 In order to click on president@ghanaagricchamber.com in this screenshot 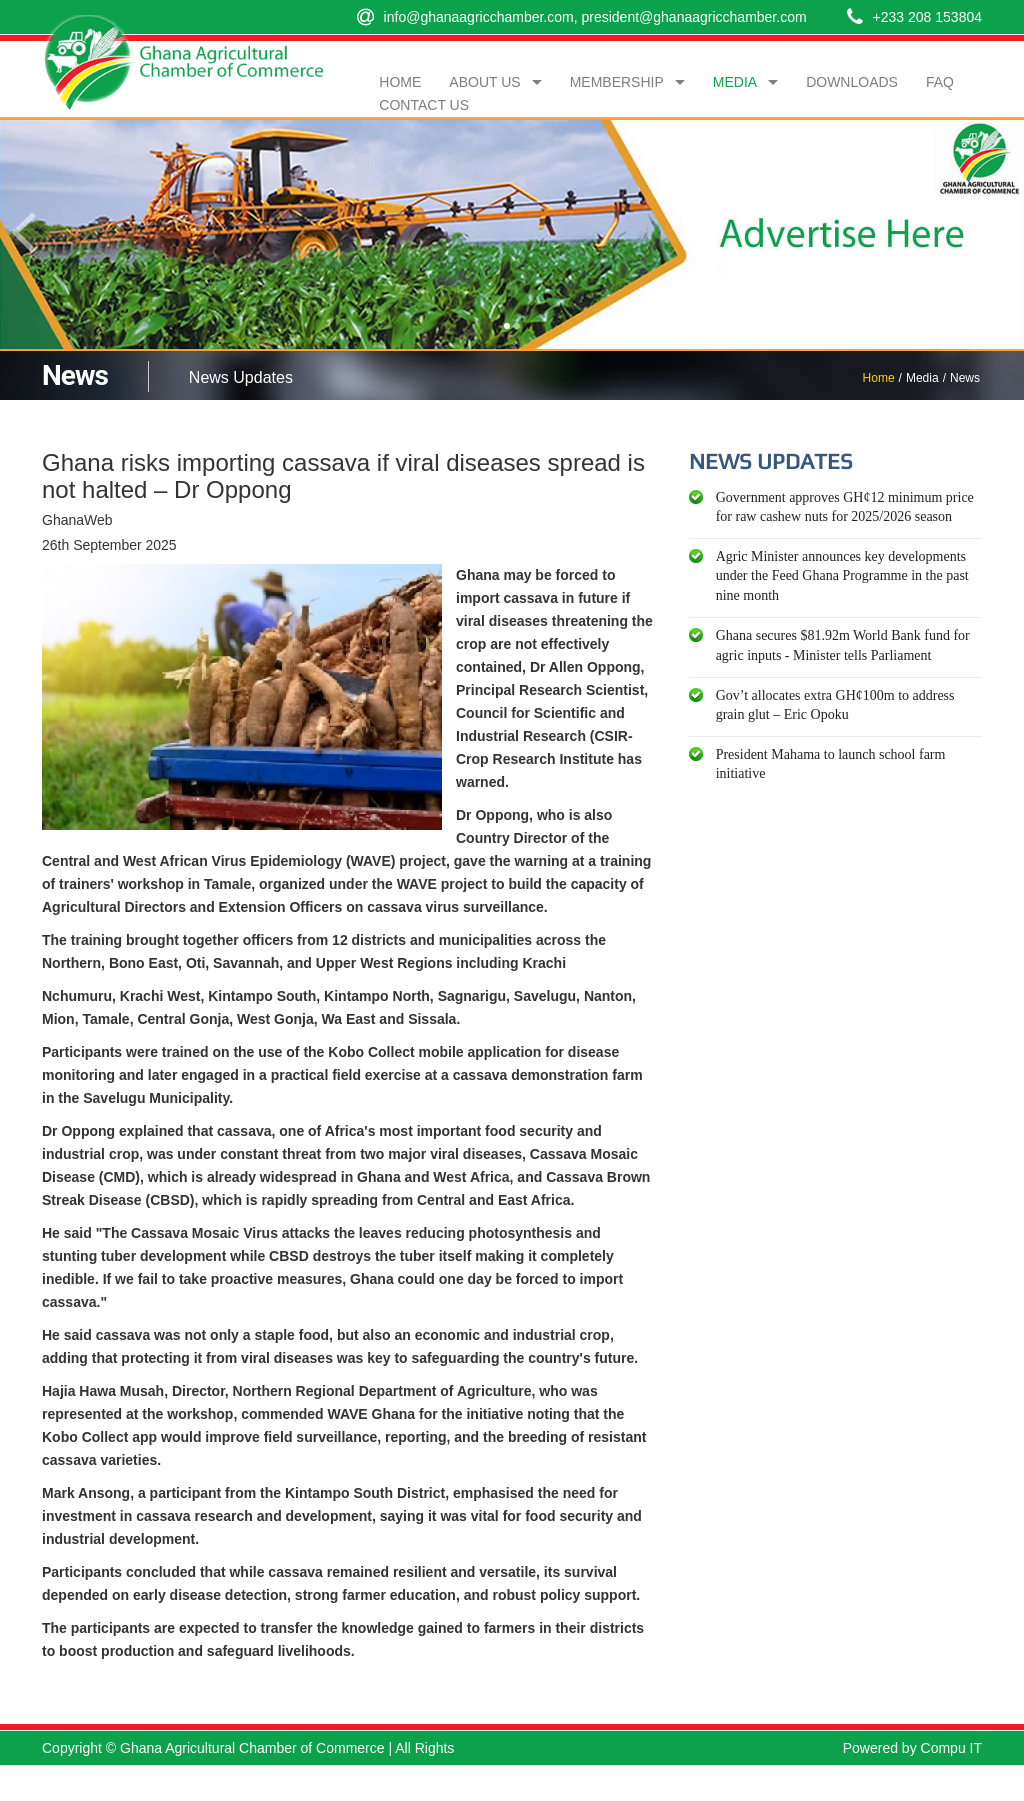, I will do `click(693, 17)`.